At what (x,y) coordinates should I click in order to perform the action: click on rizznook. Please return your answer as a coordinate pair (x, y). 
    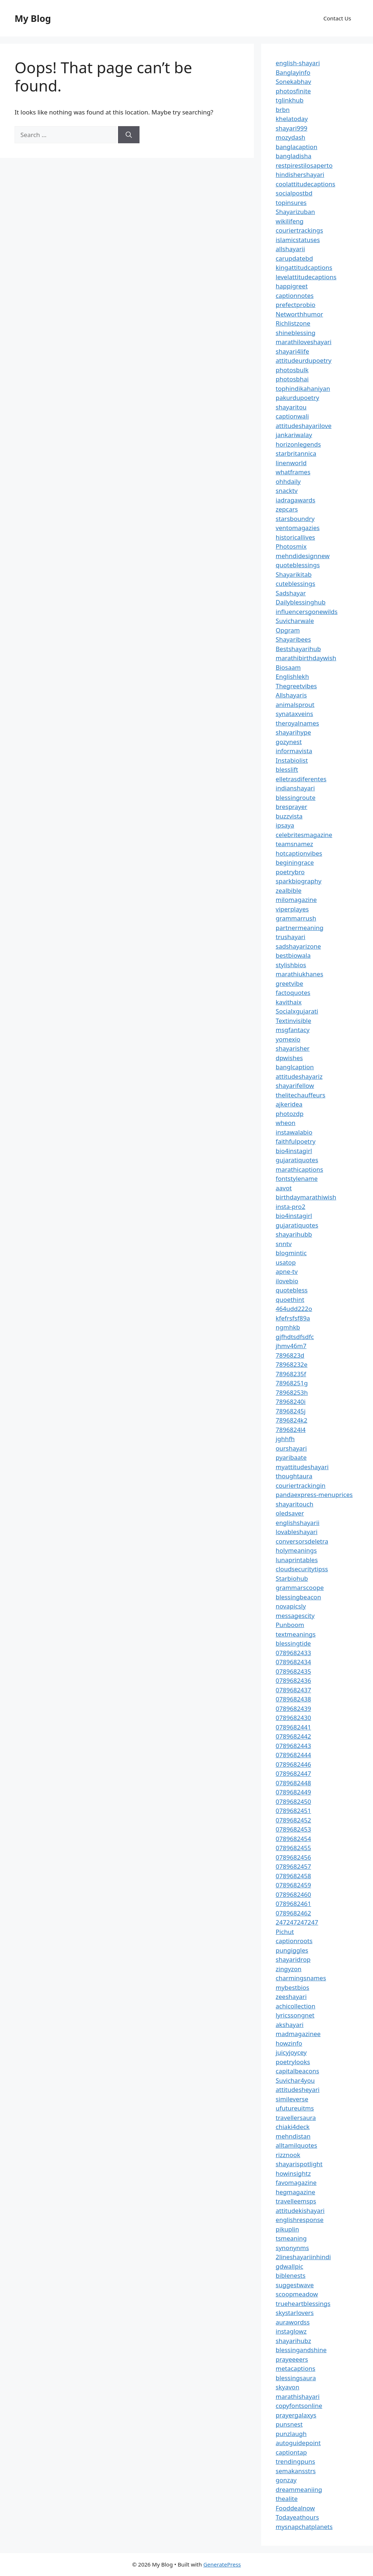
    Looking at the image, I should click on (288, 2155).